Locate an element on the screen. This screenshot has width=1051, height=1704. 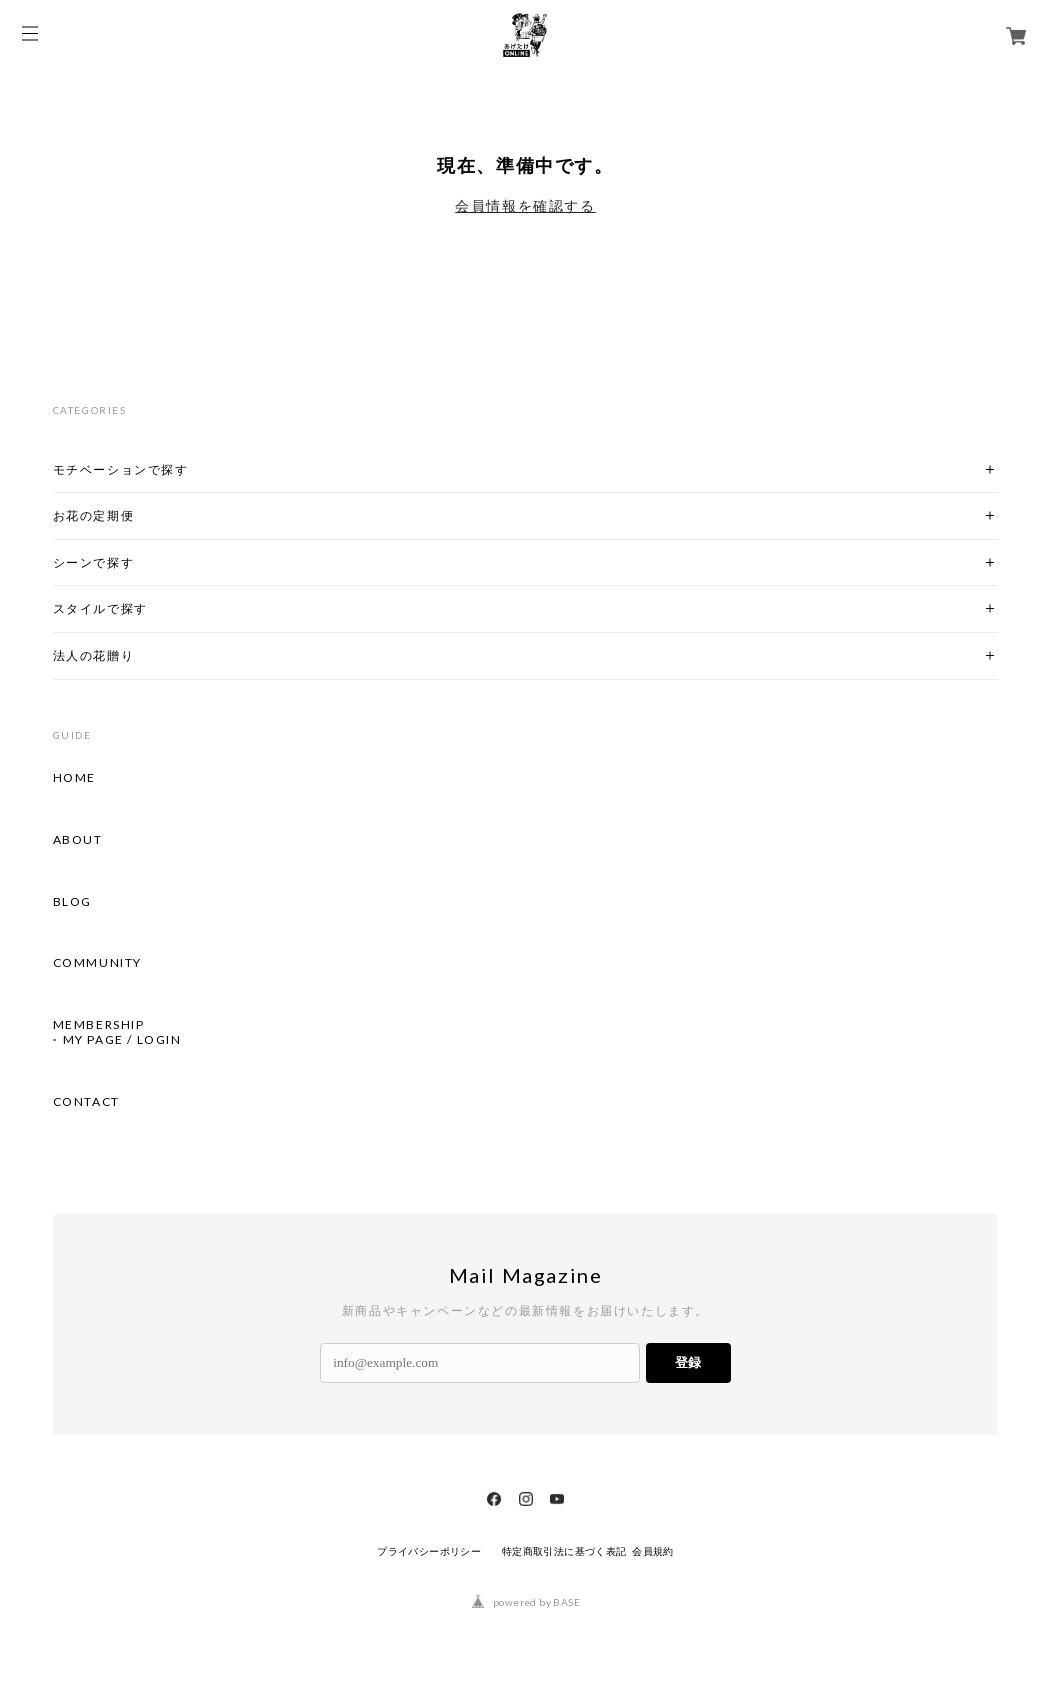
登録 is located at coordinates (688, 1362).